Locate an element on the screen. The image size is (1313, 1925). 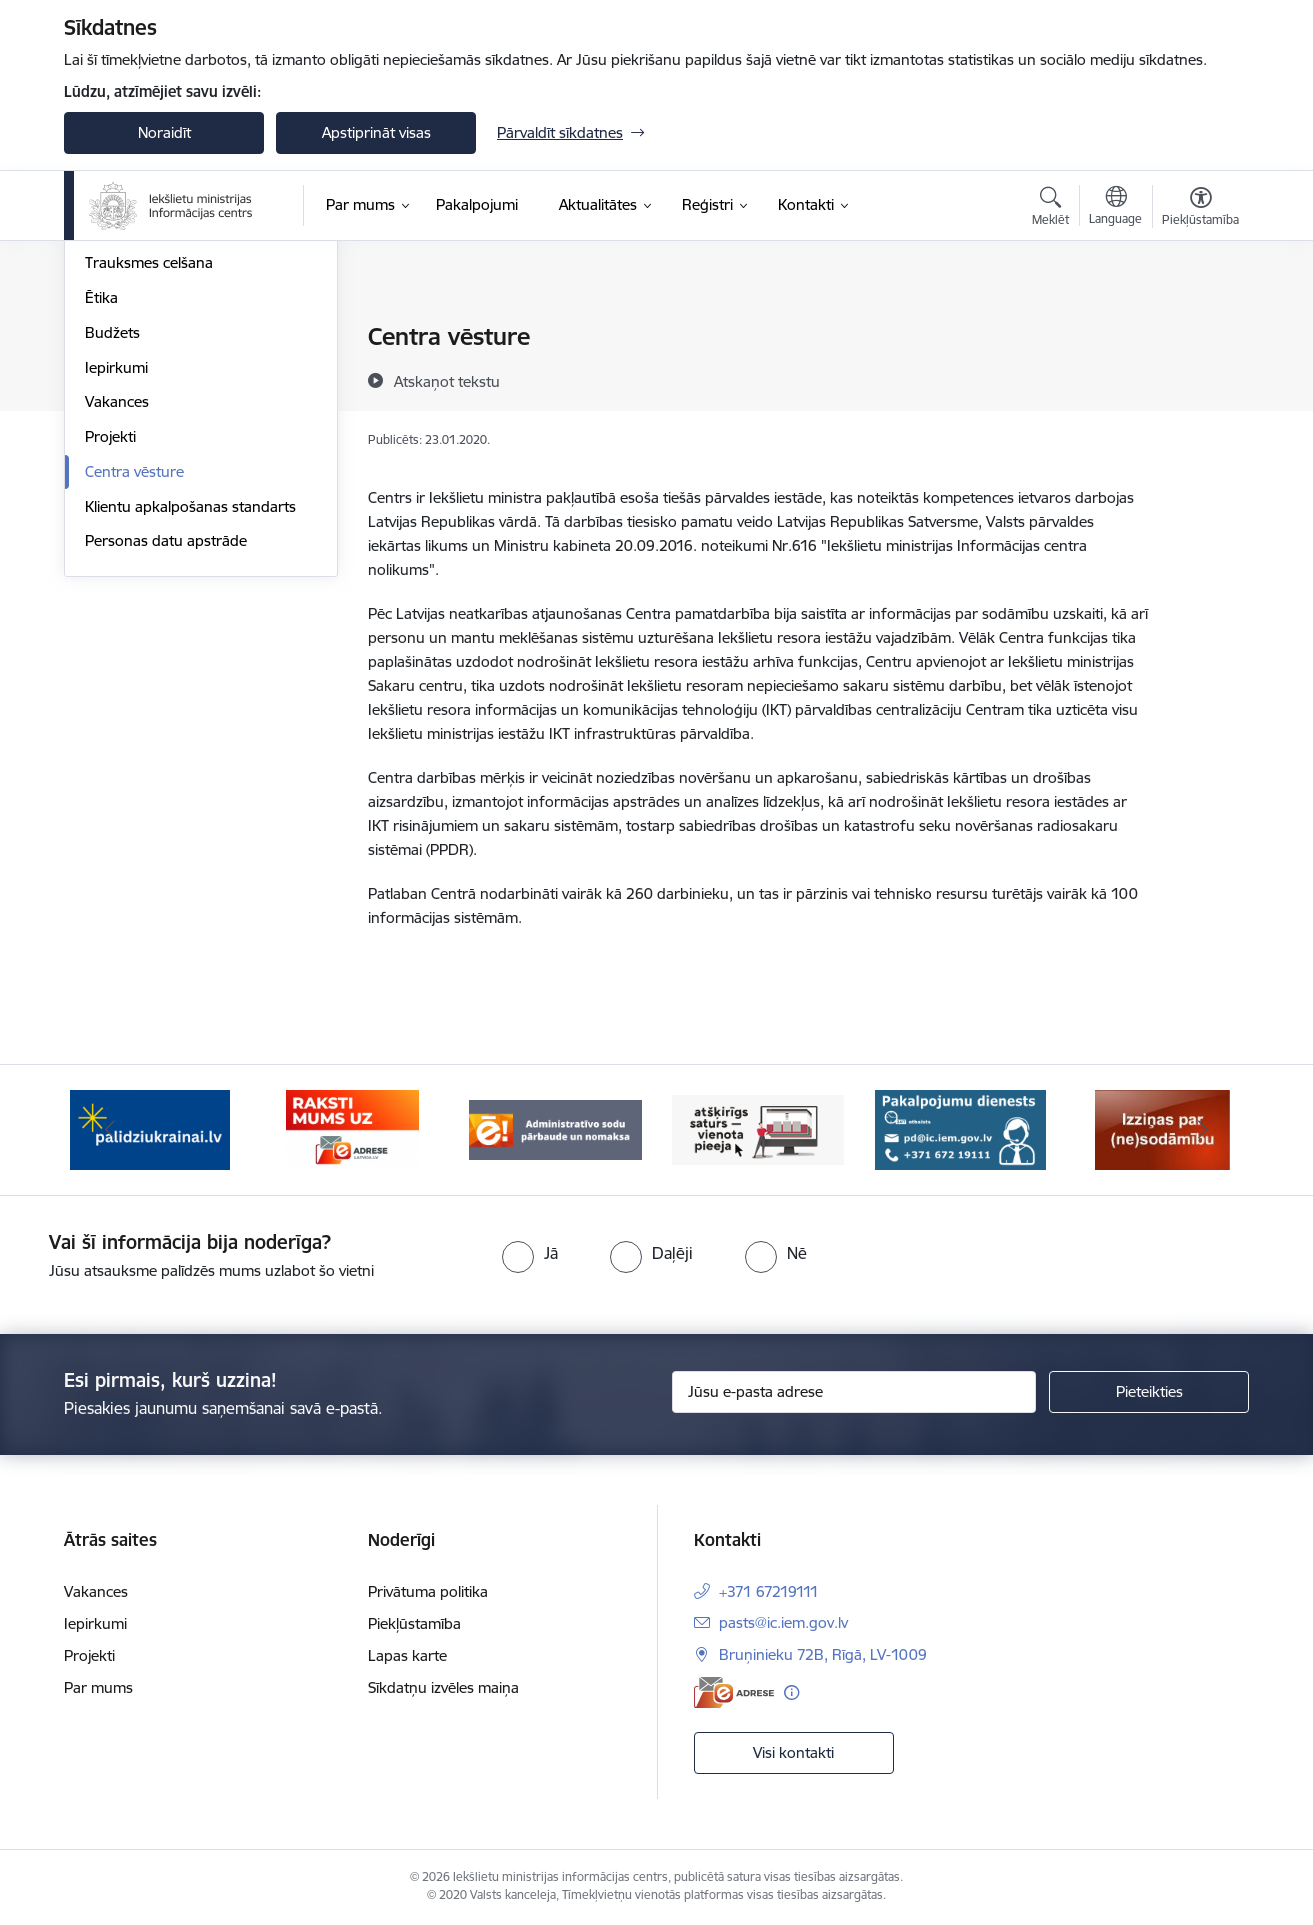
Par mums is located at coordinates (98, 1687).